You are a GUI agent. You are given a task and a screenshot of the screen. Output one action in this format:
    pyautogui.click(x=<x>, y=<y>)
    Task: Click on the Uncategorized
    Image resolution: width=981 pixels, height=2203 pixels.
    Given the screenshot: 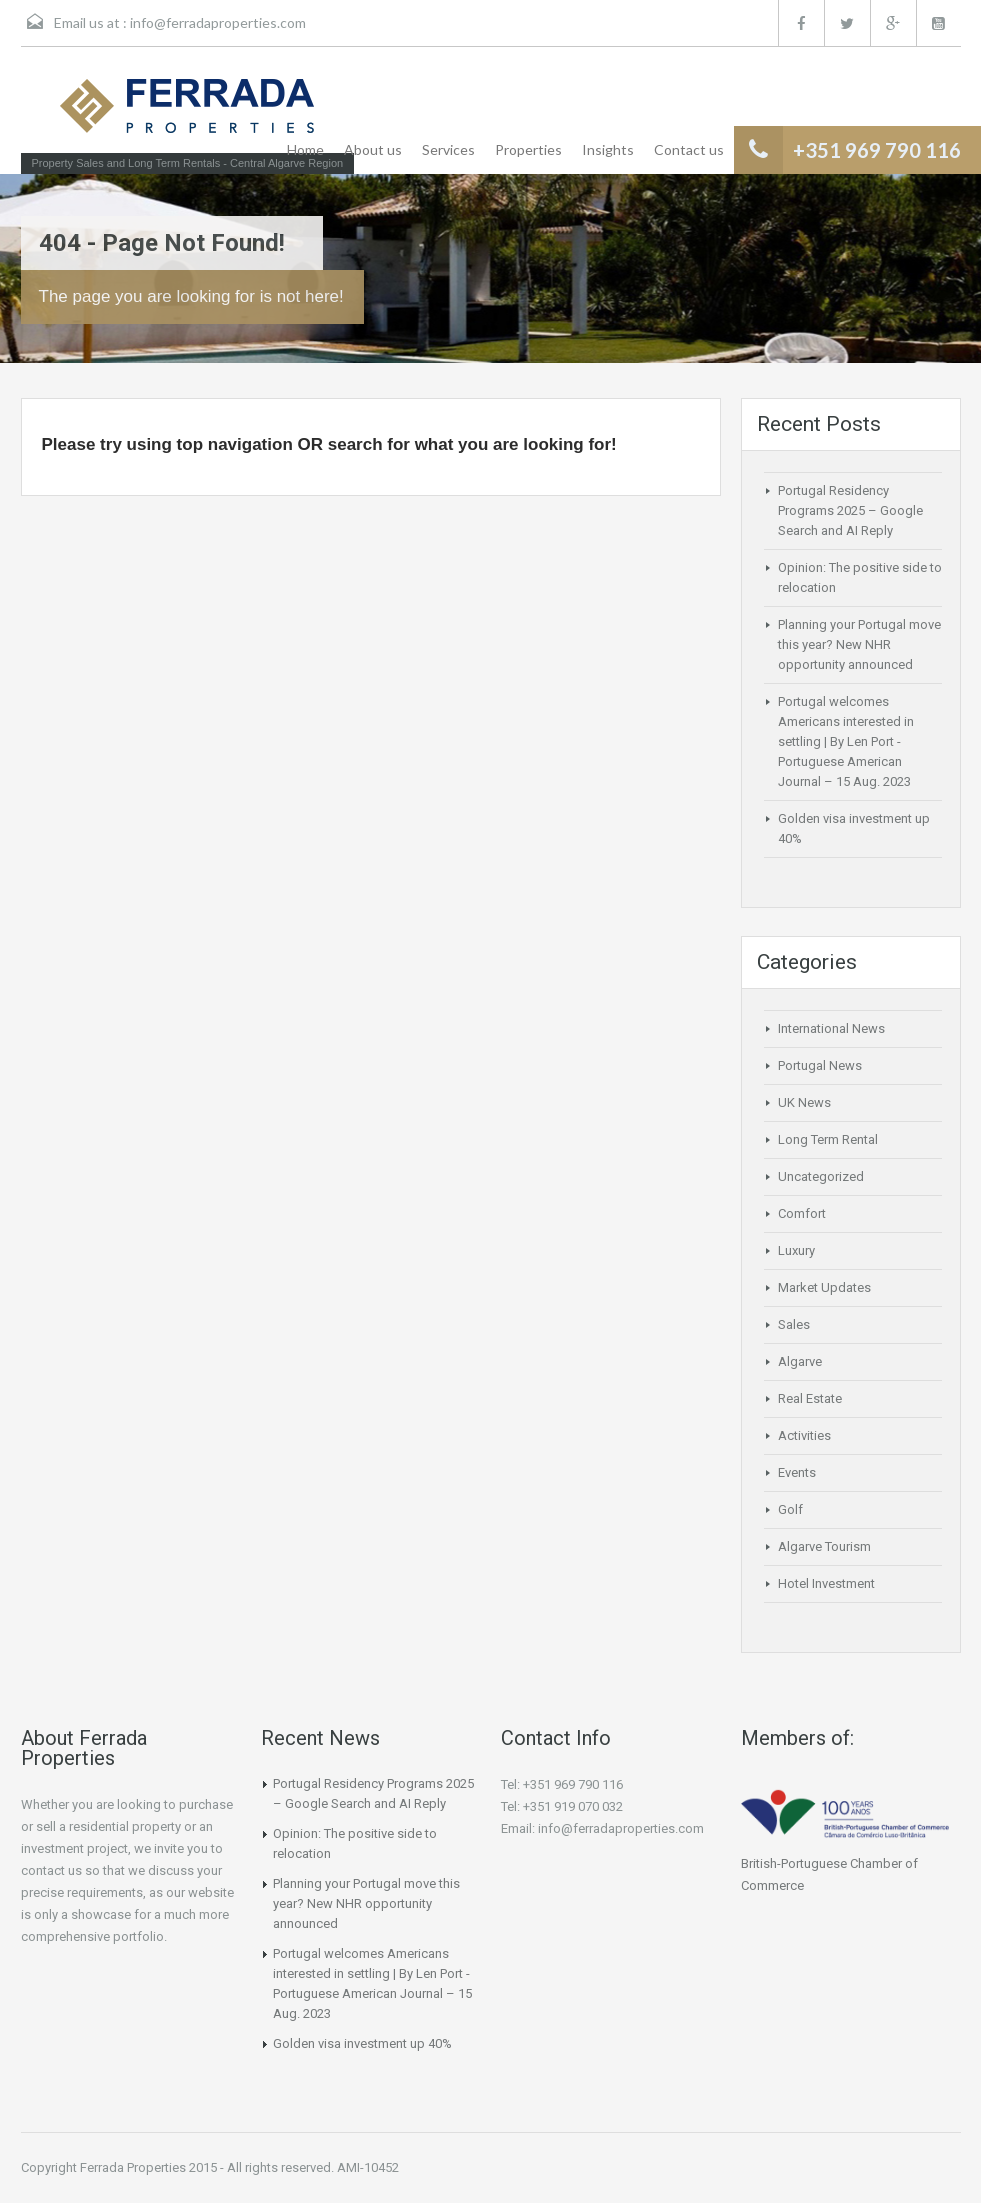 What is the action you would take?
    pyautogui.click(x=821, y=1176)
    